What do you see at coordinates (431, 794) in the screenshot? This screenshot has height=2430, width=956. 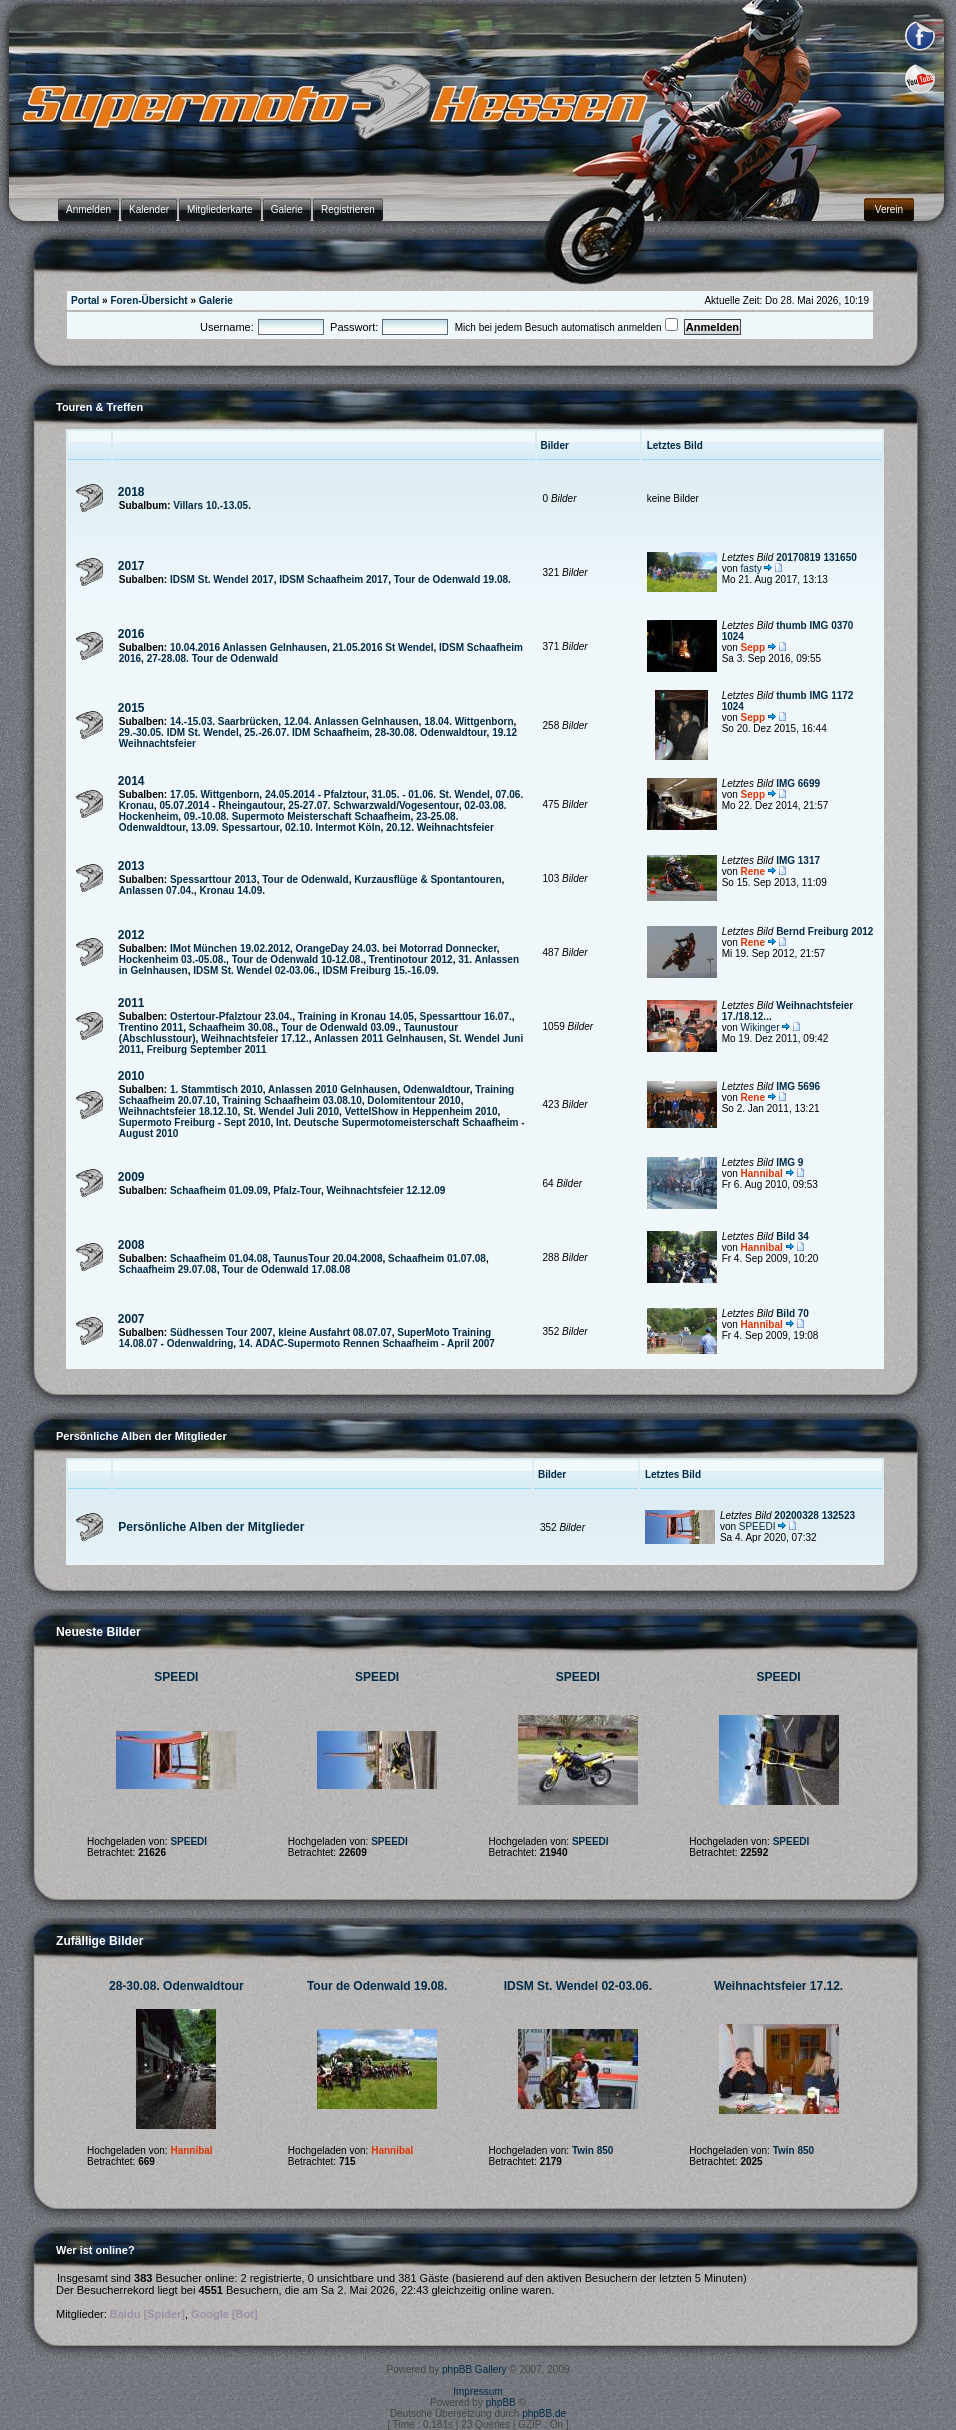 I see `31.05. - 01.06. St. Wendel` at bounding box center [431, 794].